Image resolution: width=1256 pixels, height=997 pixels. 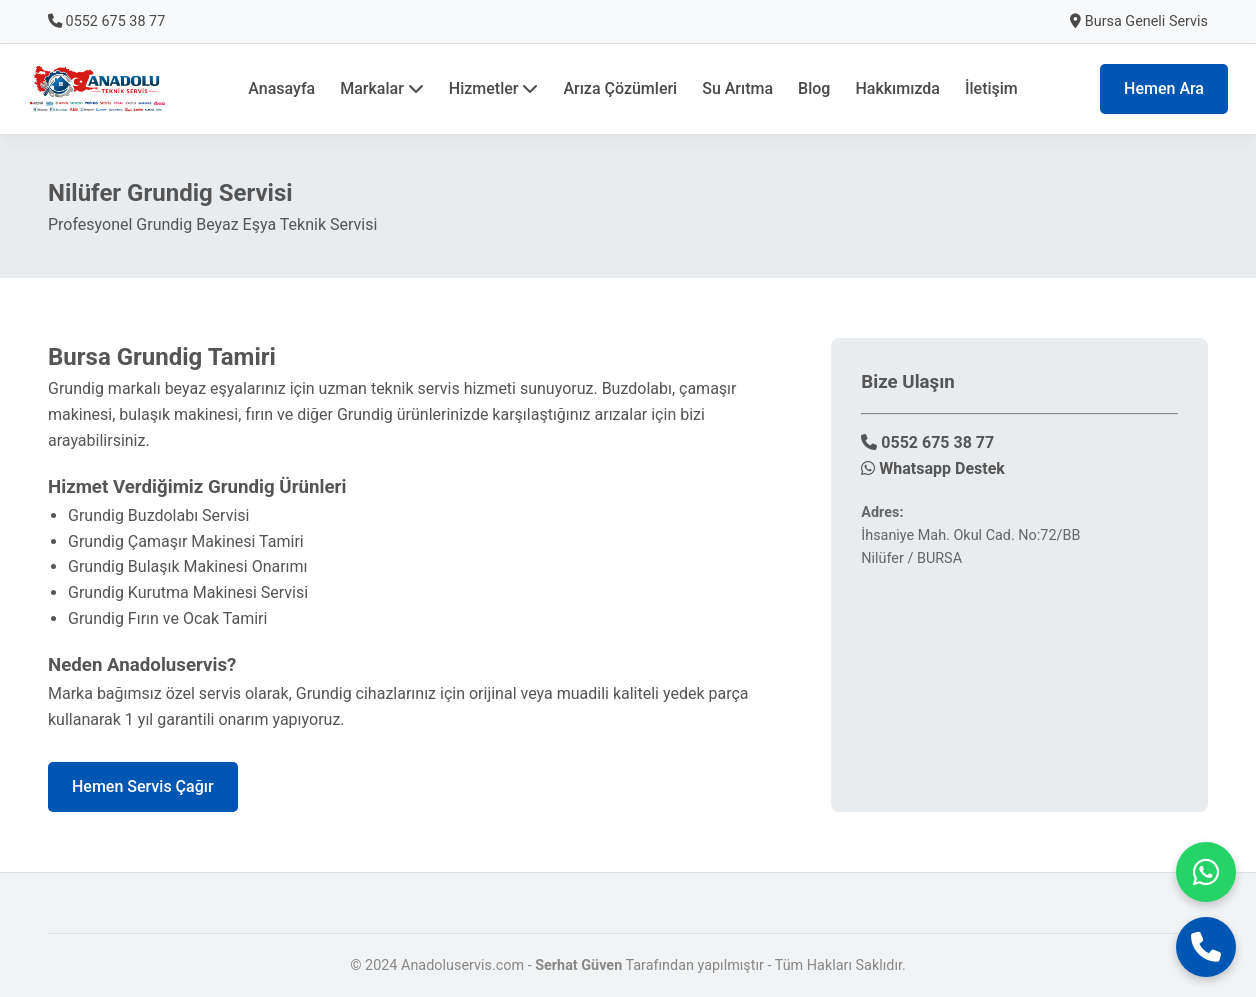 I want to click on Markalar, so click(x=382, y=88).